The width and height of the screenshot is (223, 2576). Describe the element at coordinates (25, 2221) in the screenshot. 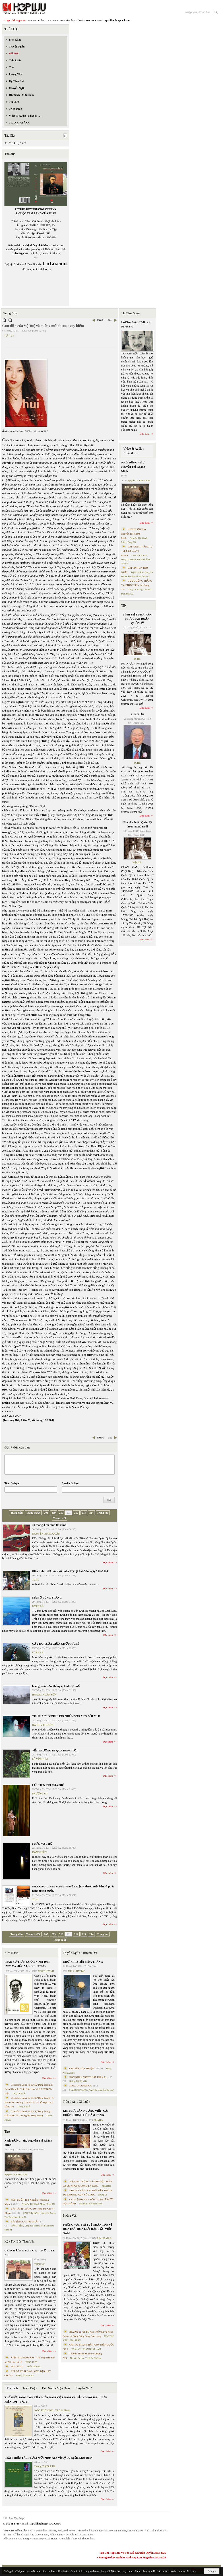

I see `BÀI TÌNH CA THỨ NHẤT` at that location.